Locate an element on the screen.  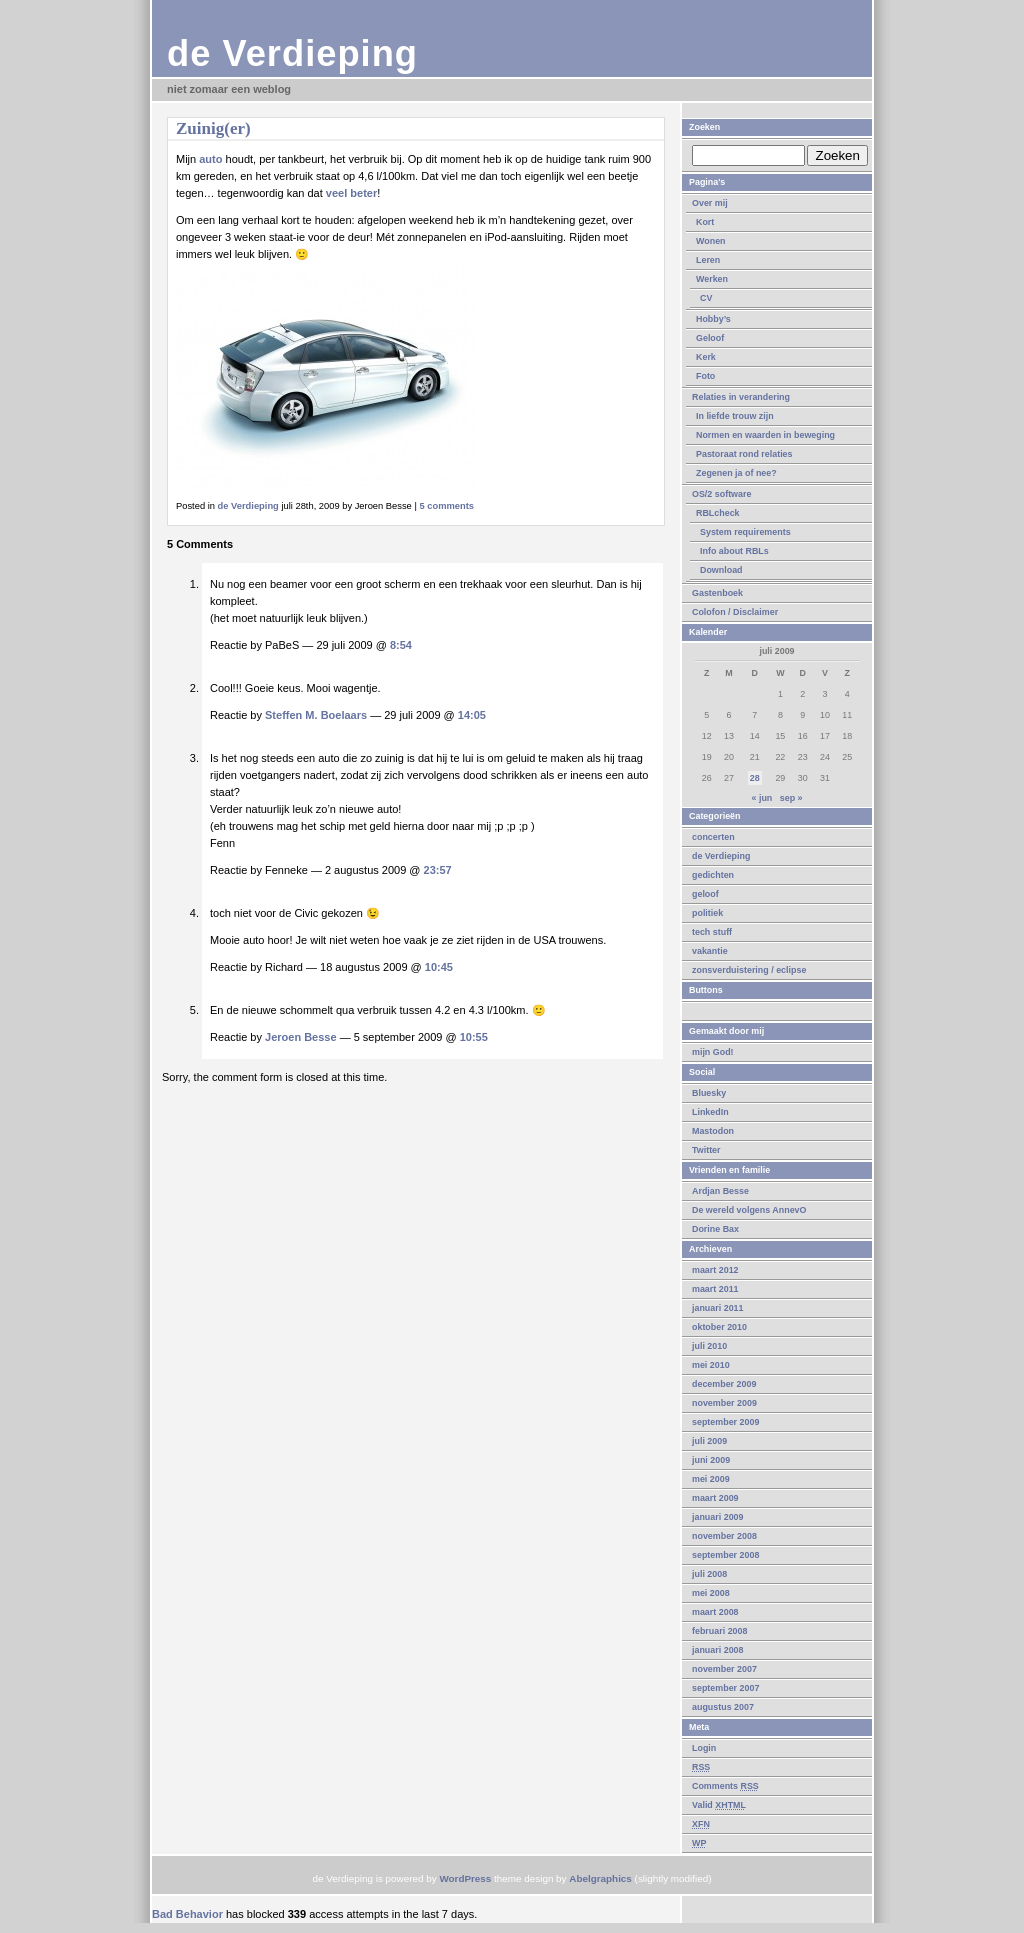
gedichten is located at coordinates (713, 875).